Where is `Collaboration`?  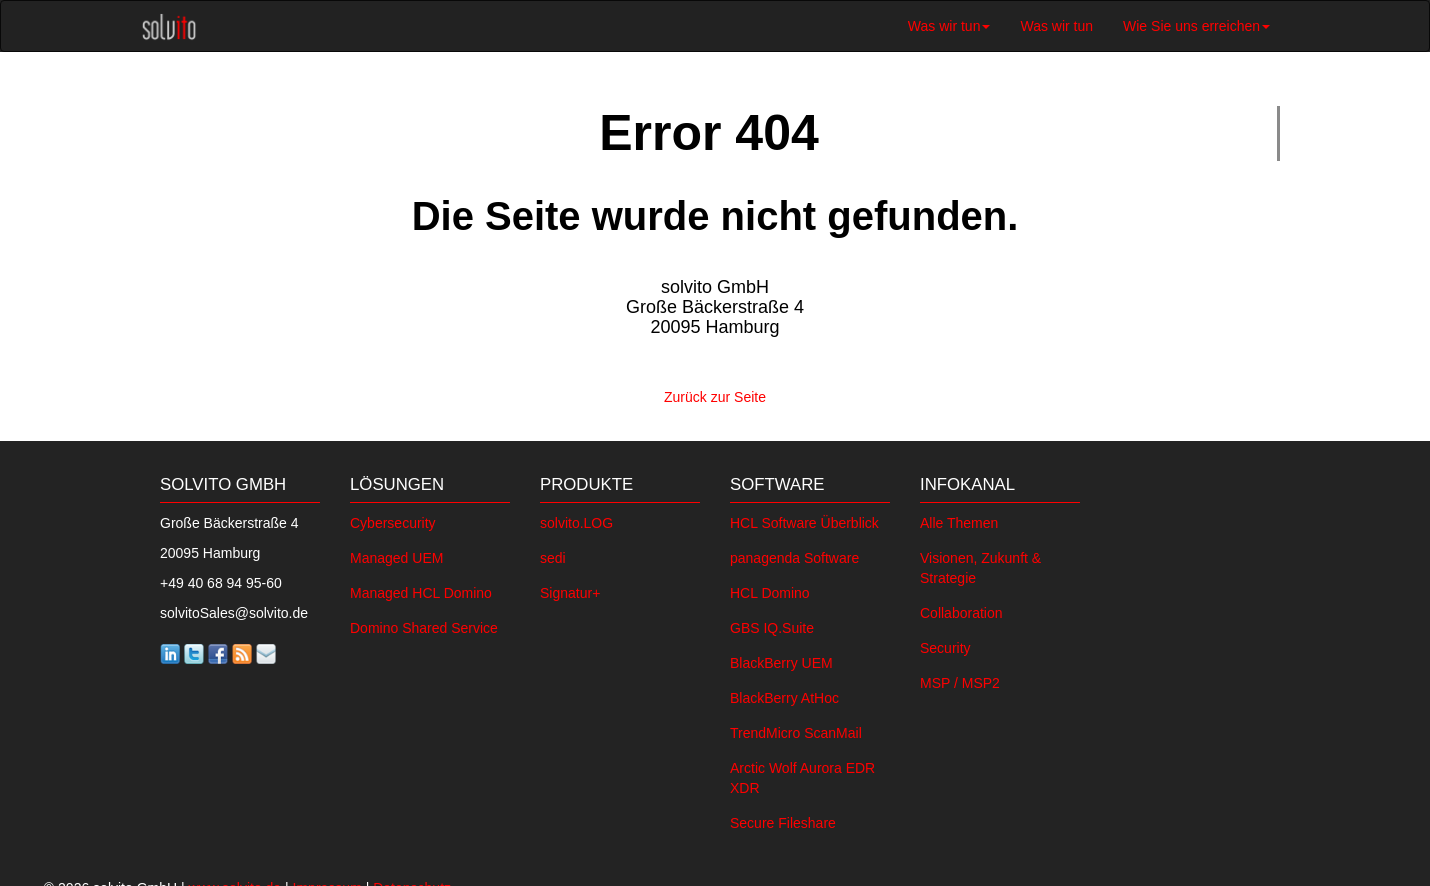
Collaboration is located at coordinates (961, 609).